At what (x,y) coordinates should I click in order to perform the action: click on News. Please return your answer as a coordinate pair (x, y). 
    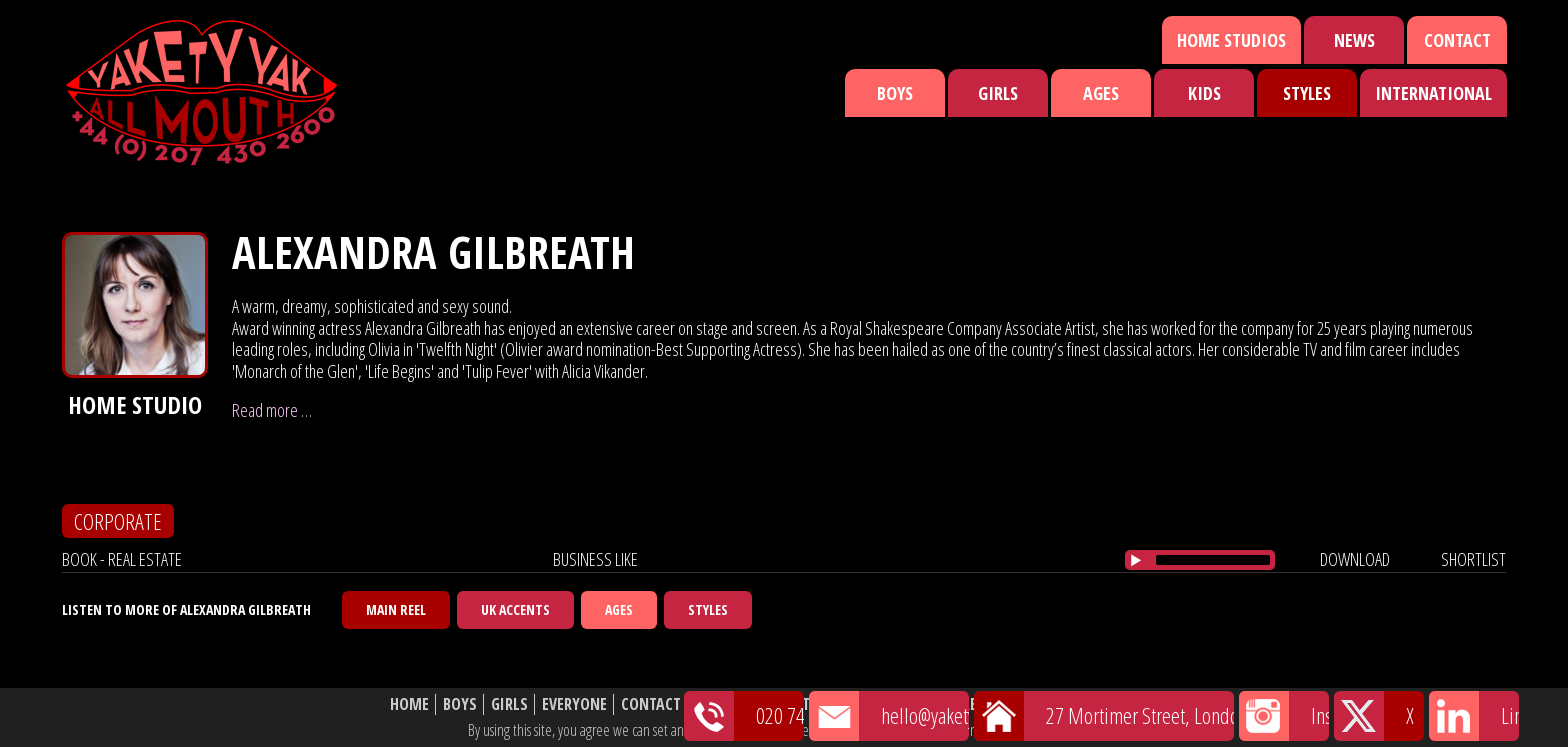
    Looking at the image, I should click on (1354, 40).